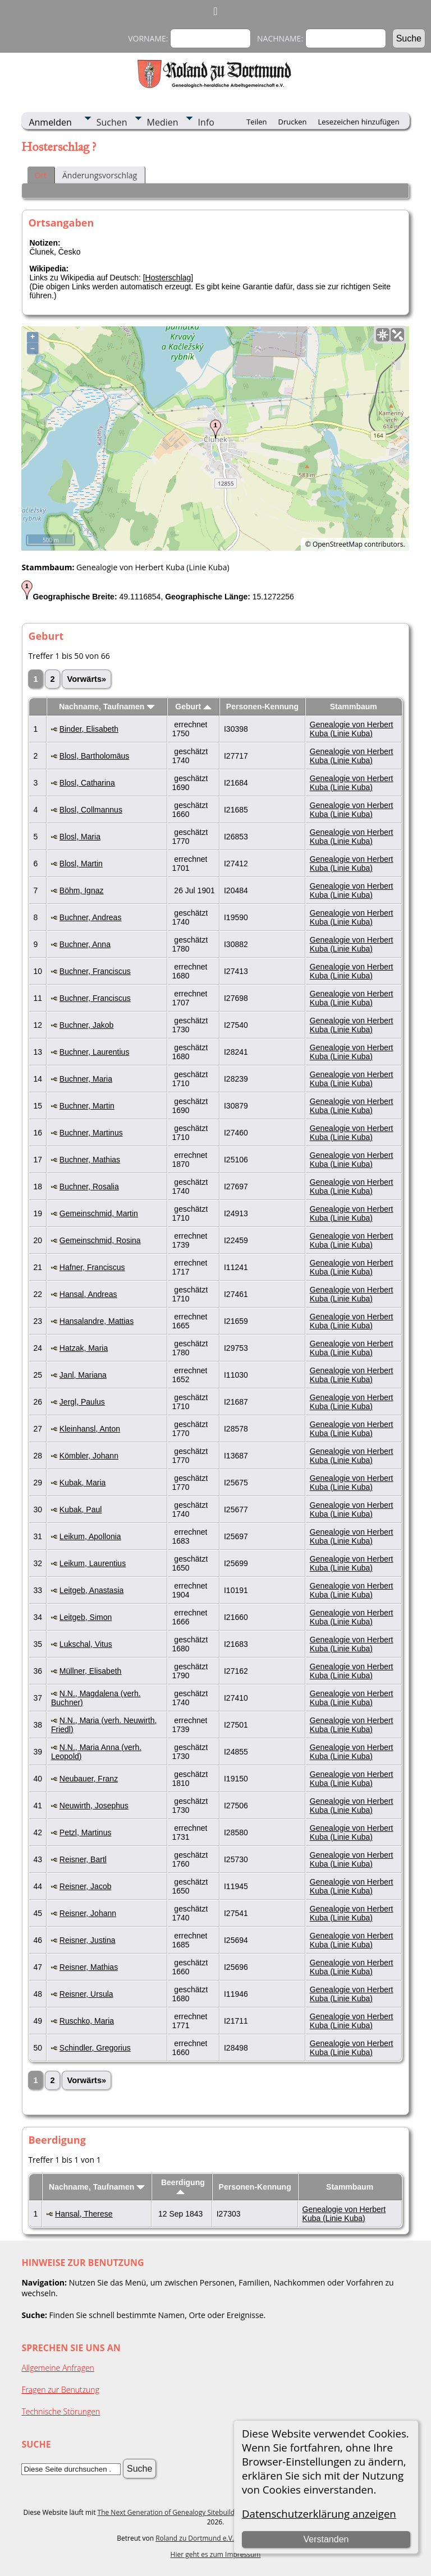 The image size is (431, 2576). Describe the element at coordinates (81, 863) in the screenshot. I see `Blosl, Martin` at that location.